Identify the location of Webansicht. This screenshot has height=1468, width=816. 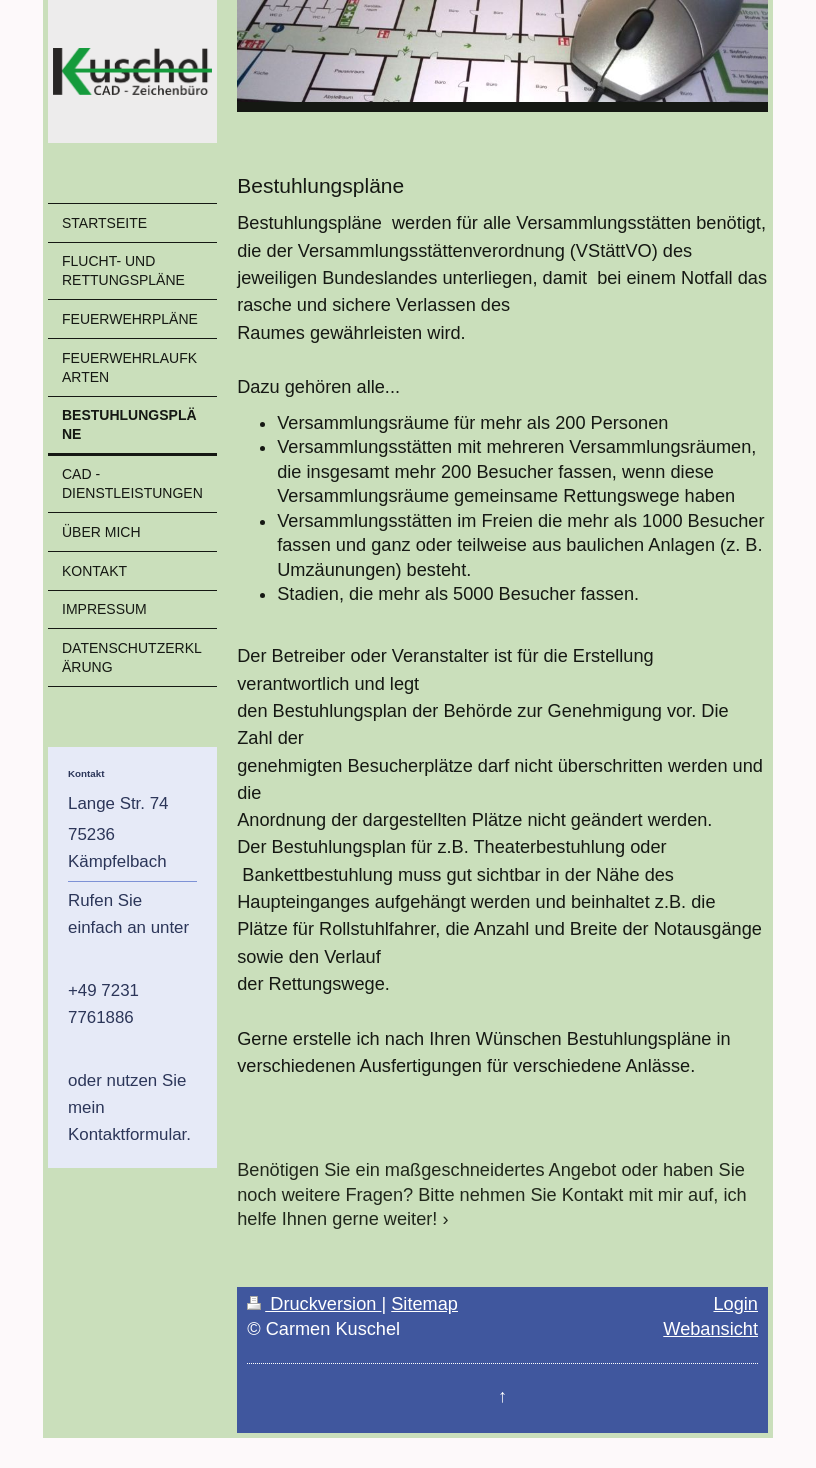
(710, 1329).